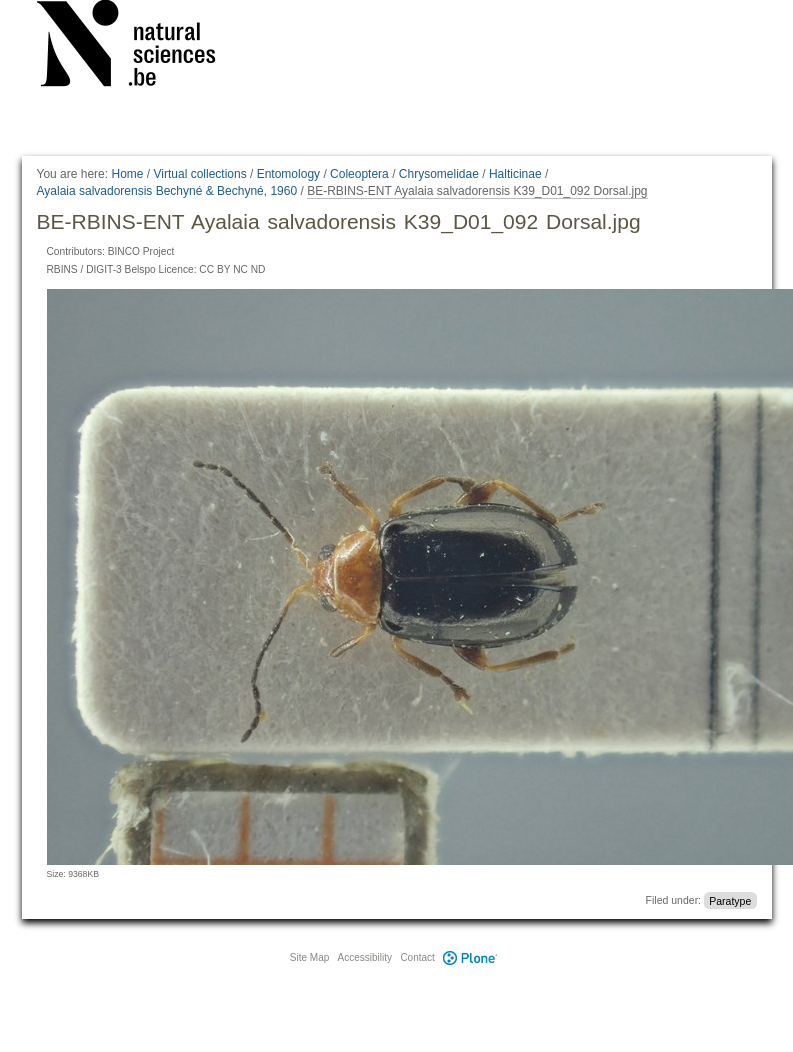  Describe the element at coordinates (359, 174) in the screenshot. I see `Coleoptera` at that location.